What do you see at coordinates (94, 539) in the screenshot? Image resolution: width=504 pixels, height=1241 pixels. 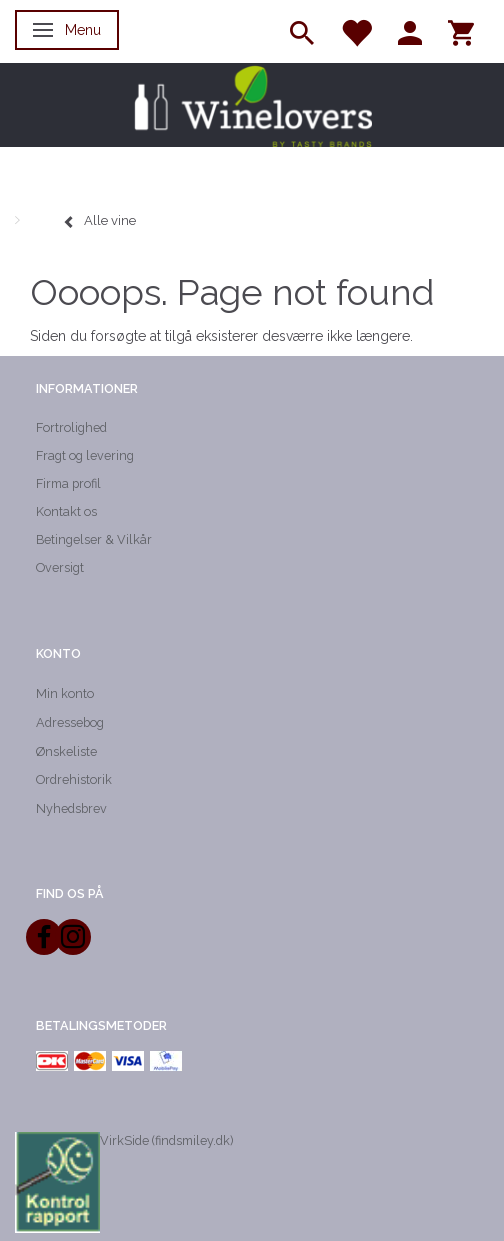 I see `Betingelser & Vilkår` at bounding box center [94, 539].